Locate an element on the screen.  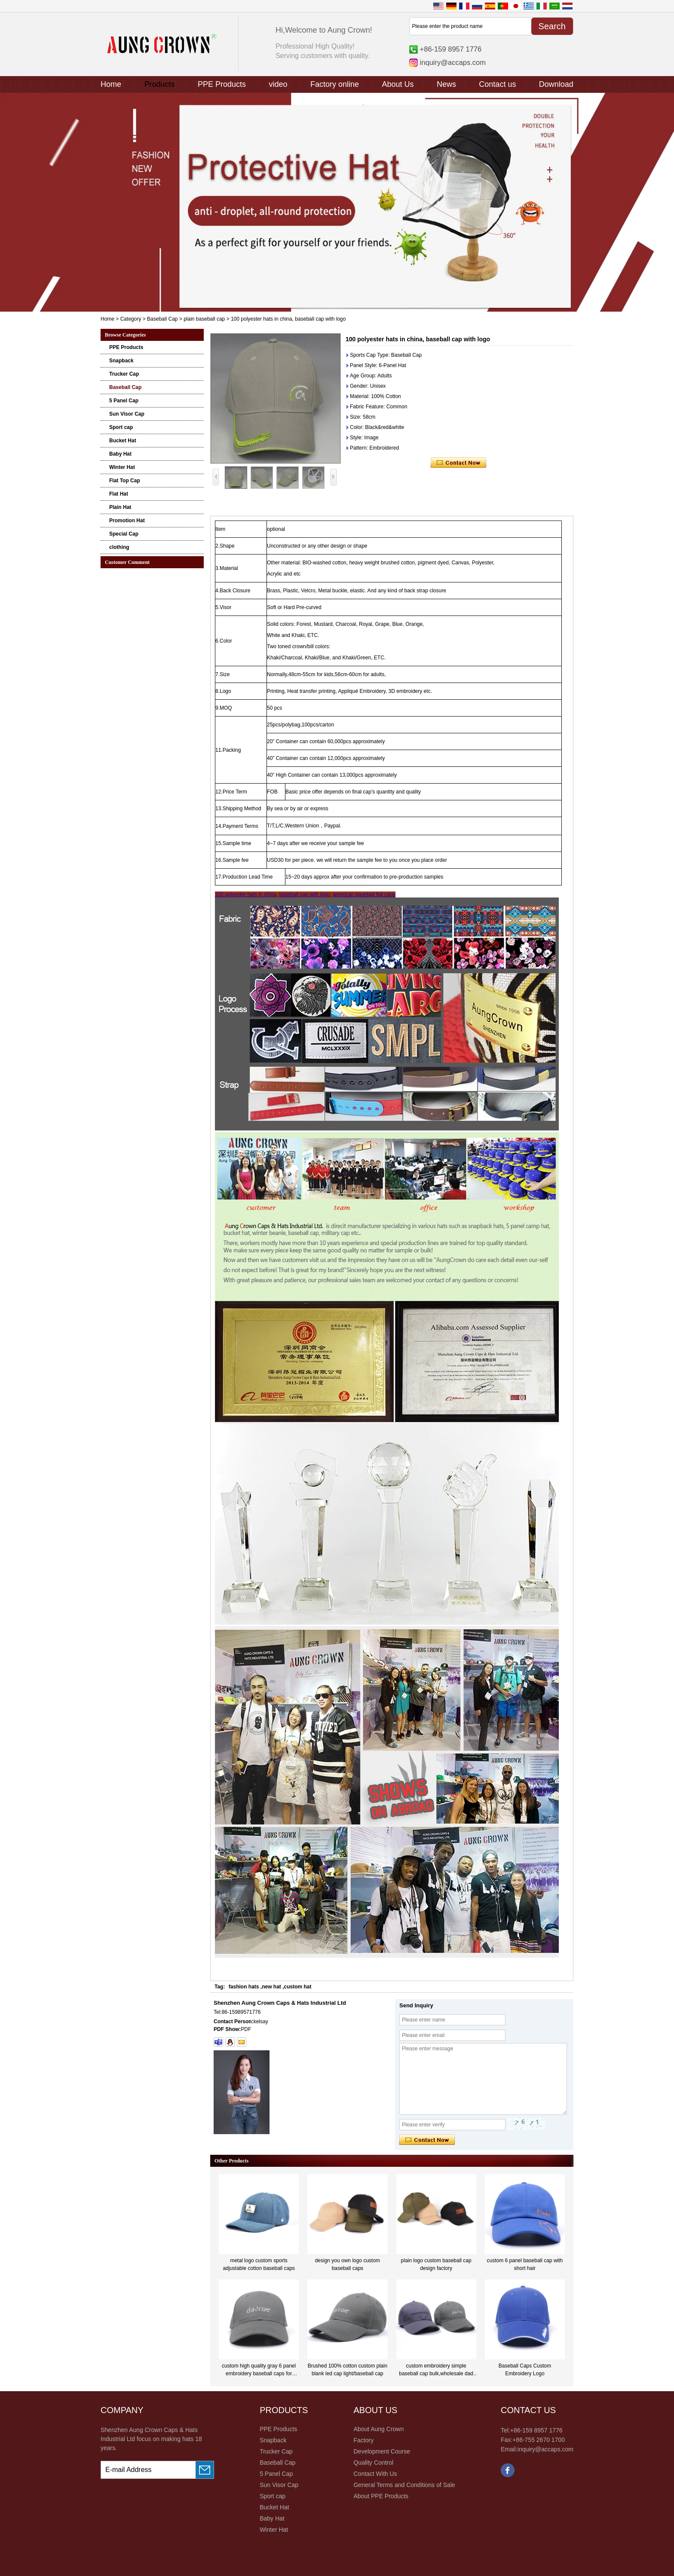
Factory online is located at coordinates (334, 84).